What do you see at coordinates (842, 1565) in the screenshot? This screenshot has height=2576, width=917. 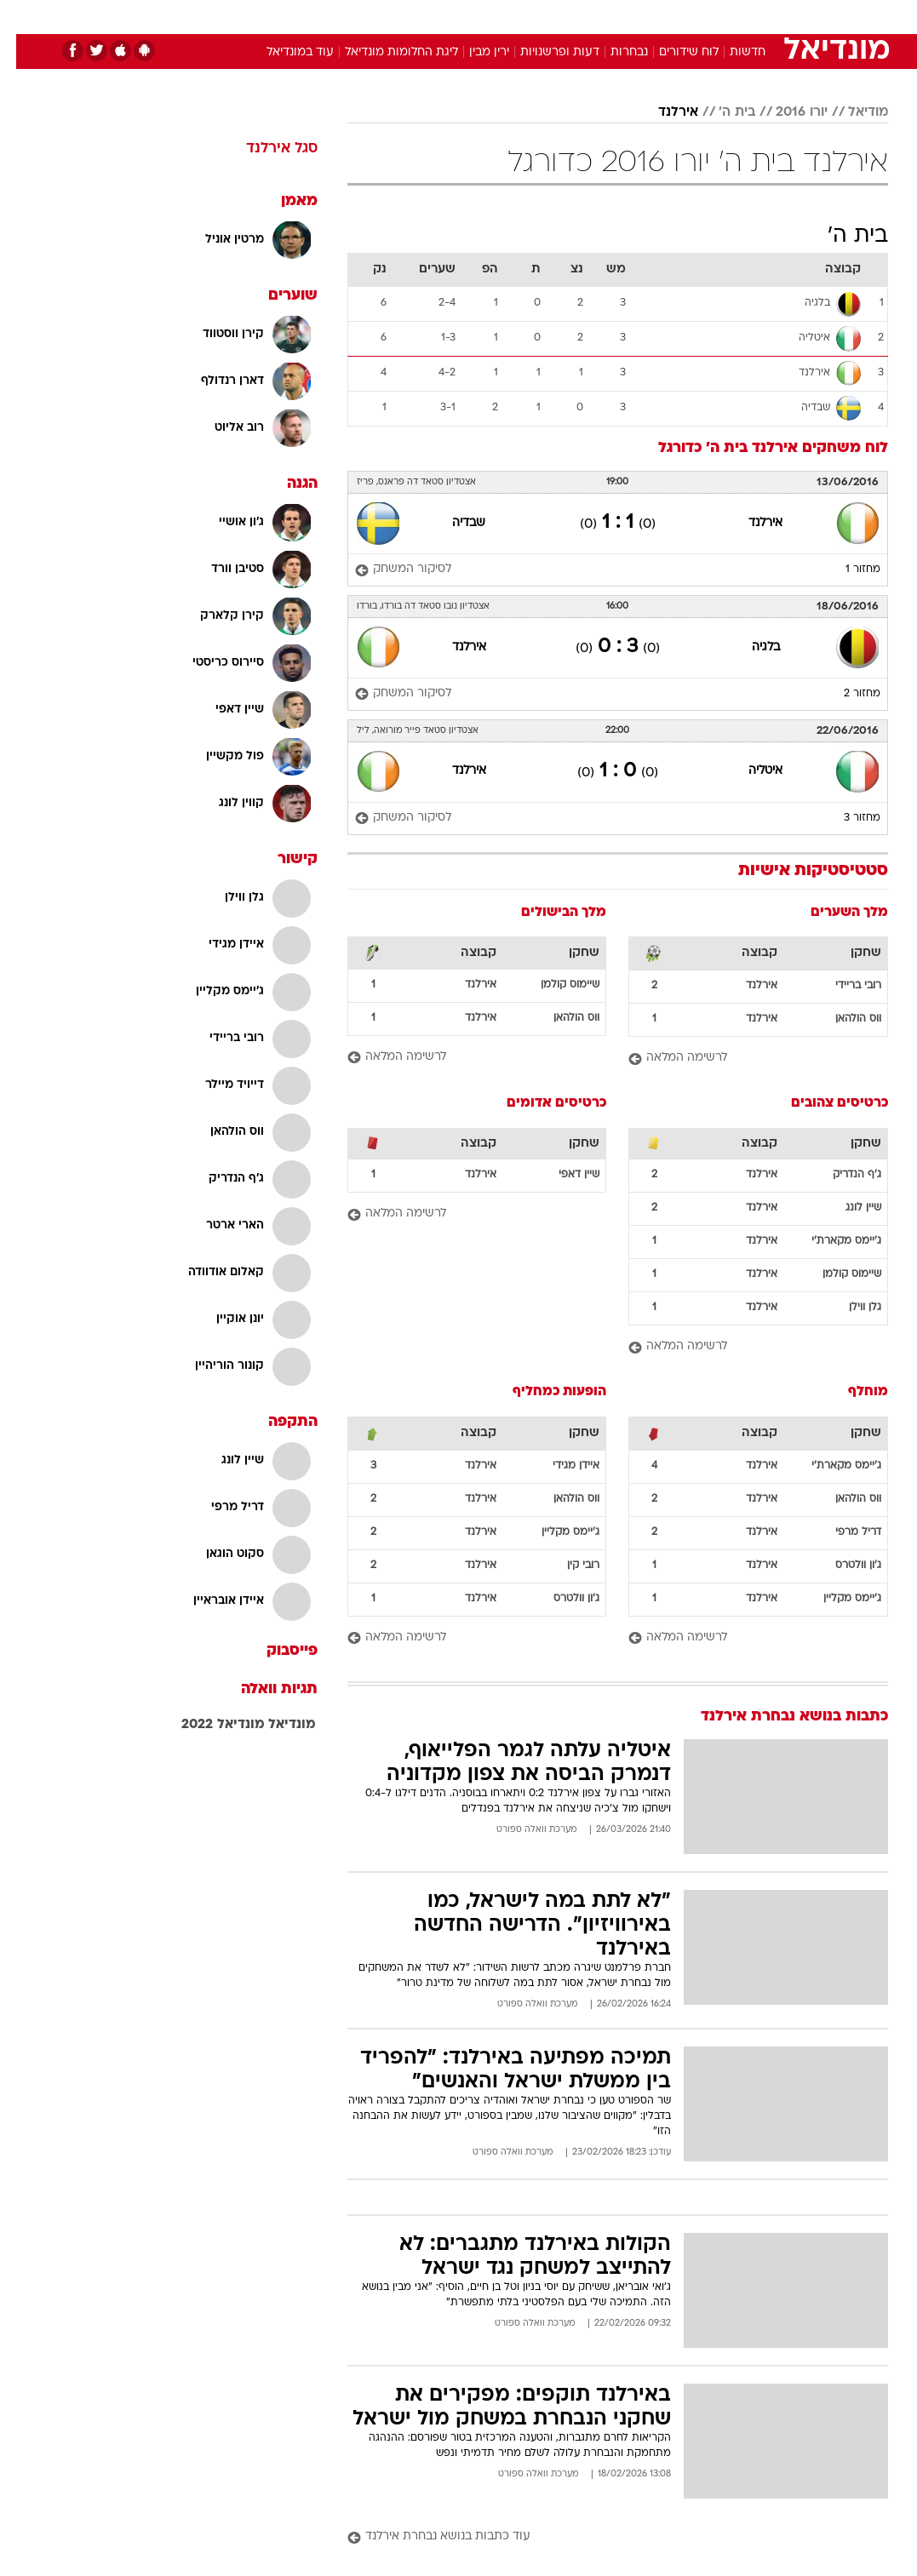 I see `ג'ון וולטרס` at bounding box center [842, 1565].